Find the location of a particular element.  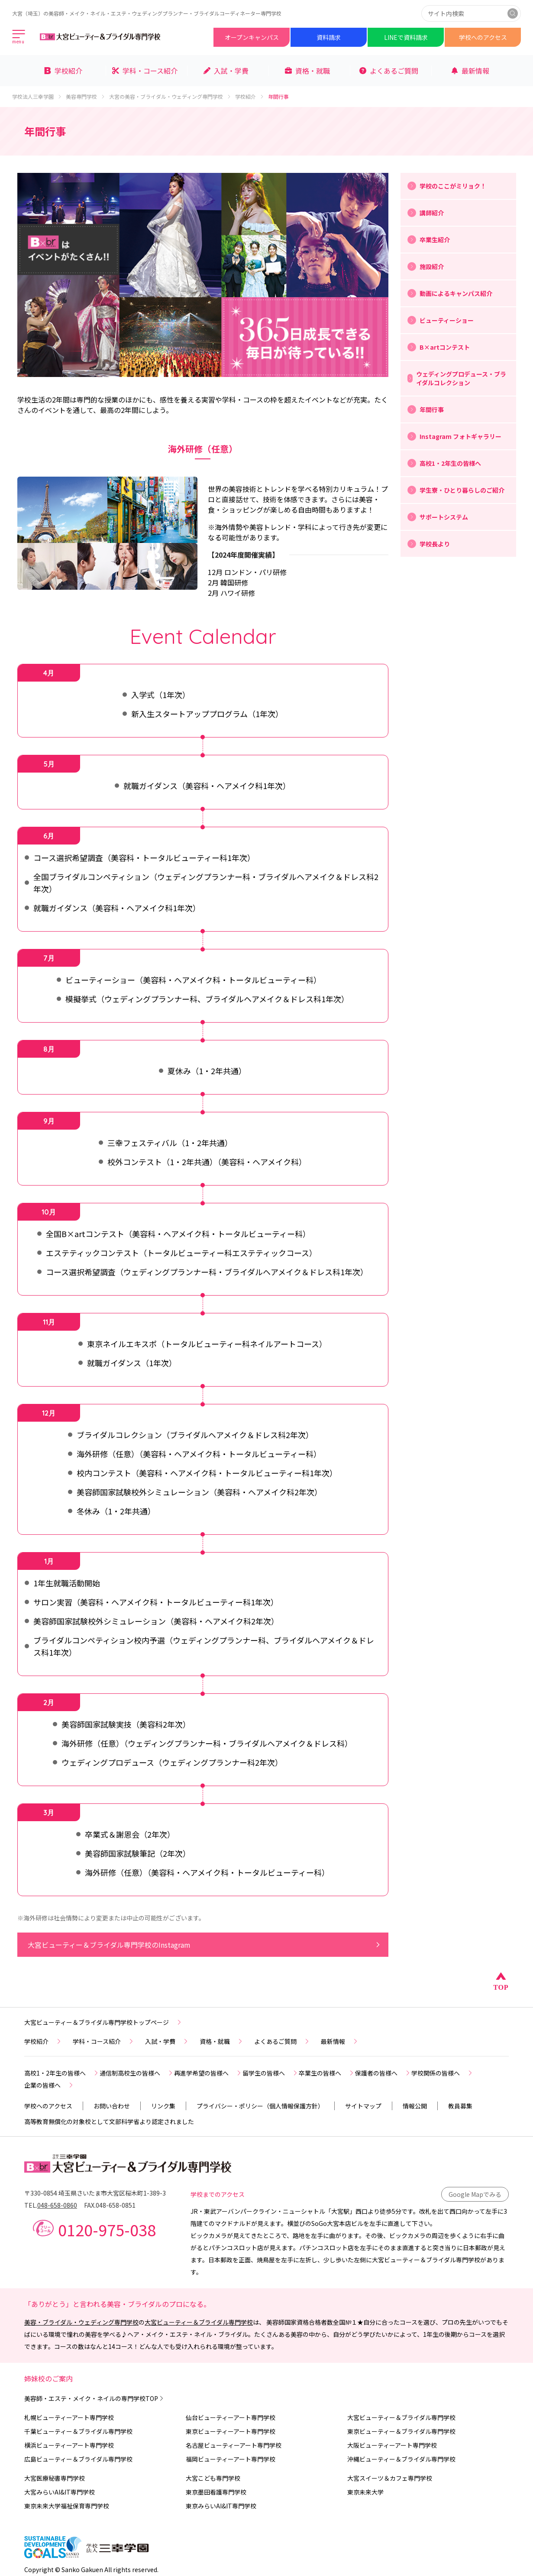

大宮みらいAI&IT専門学校 is located at coordinates (59, 2492).